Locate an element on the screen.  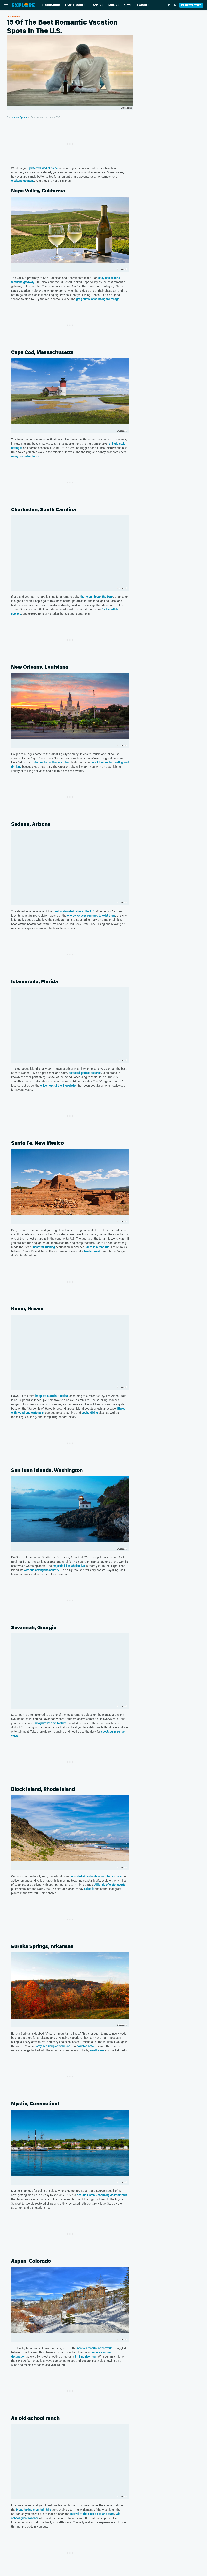
Planning is located at coordinates (96, 5).